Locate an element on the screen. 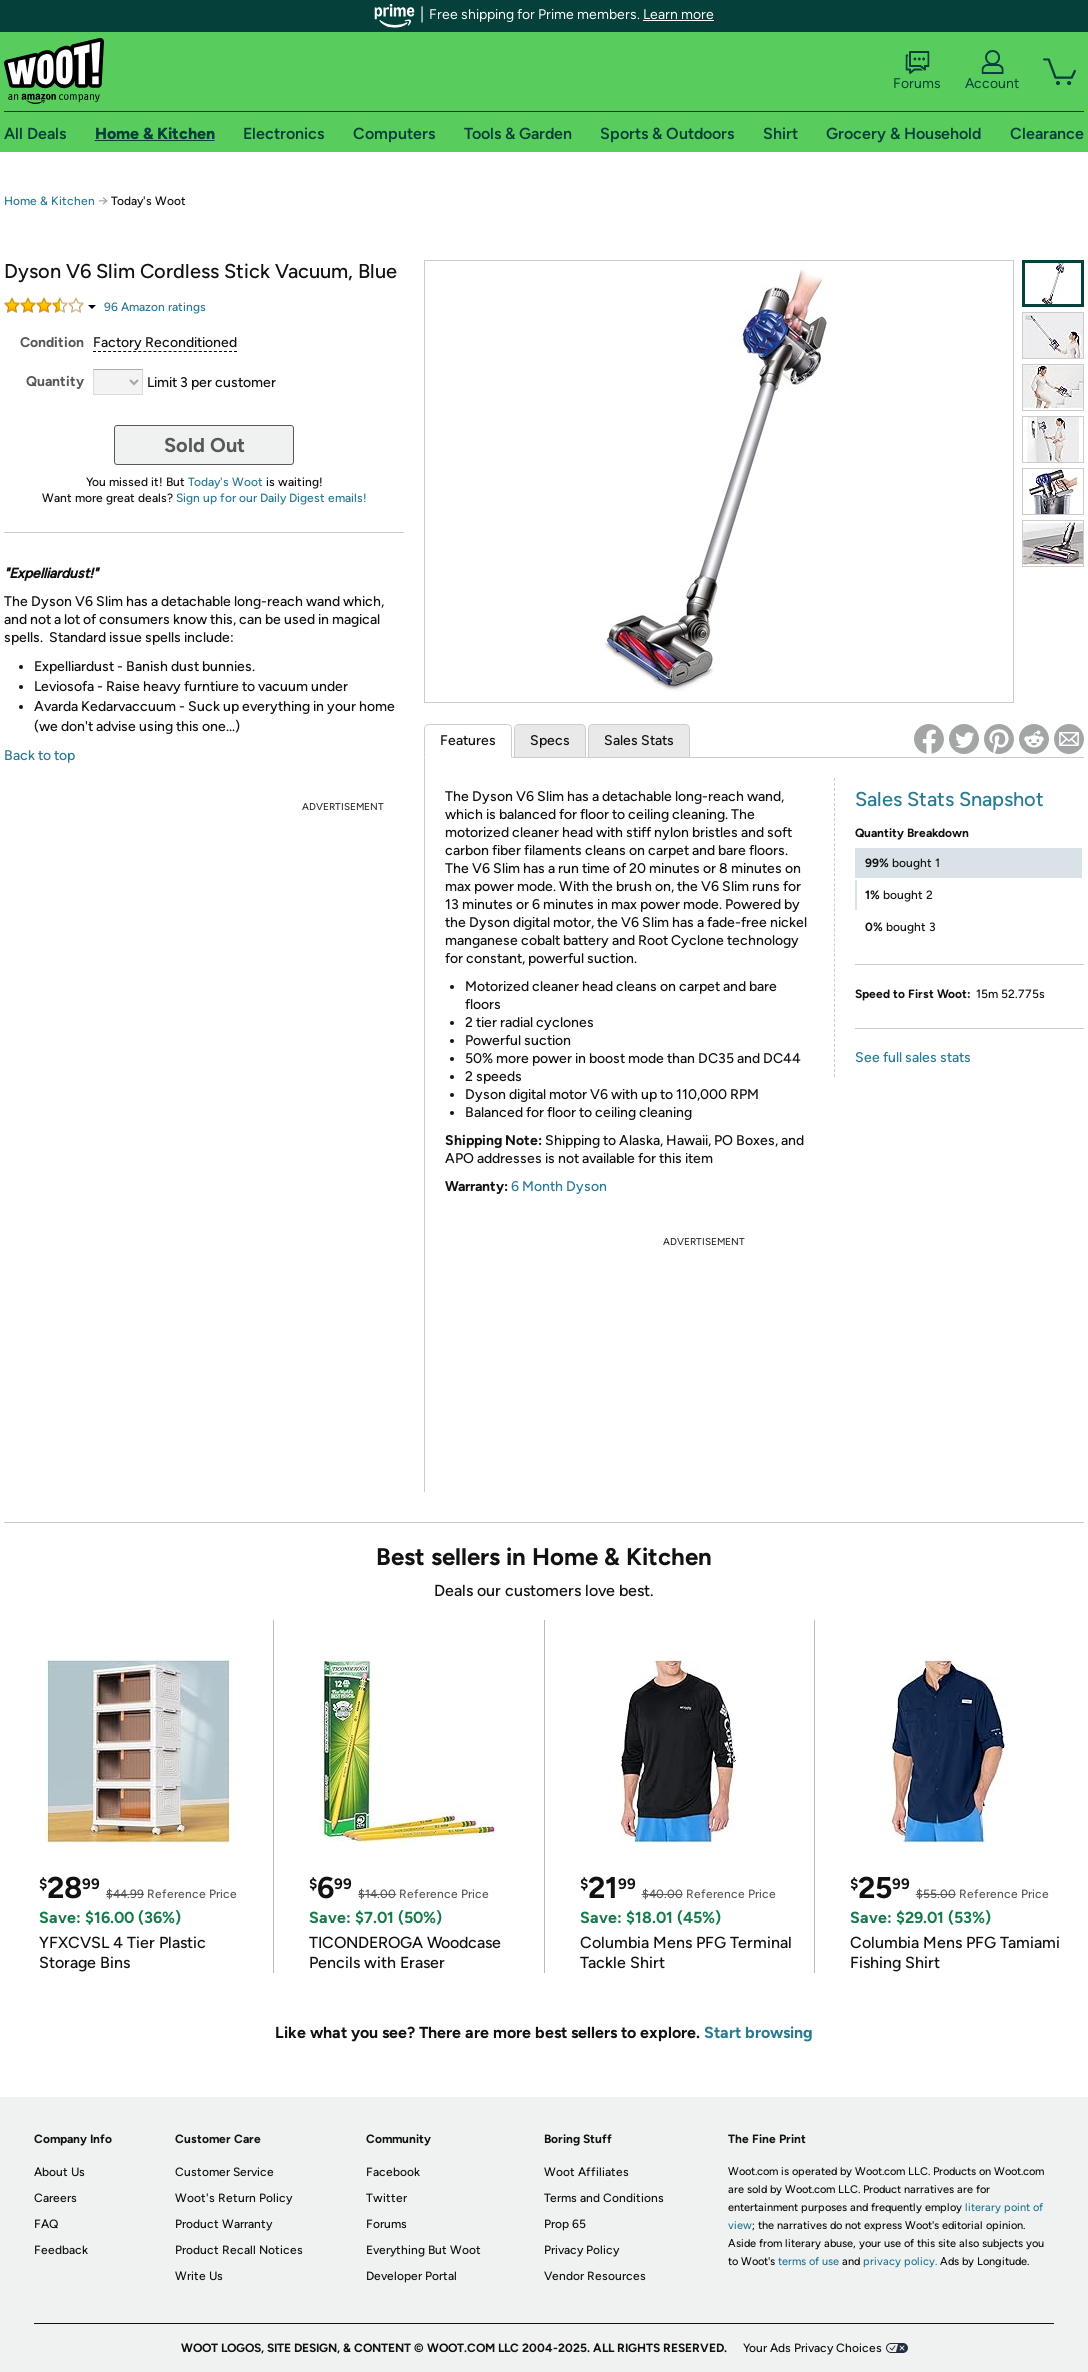 This screenshot has height=2372, width=1088. Woot Affiliates is located at coordinates (586, 2172).